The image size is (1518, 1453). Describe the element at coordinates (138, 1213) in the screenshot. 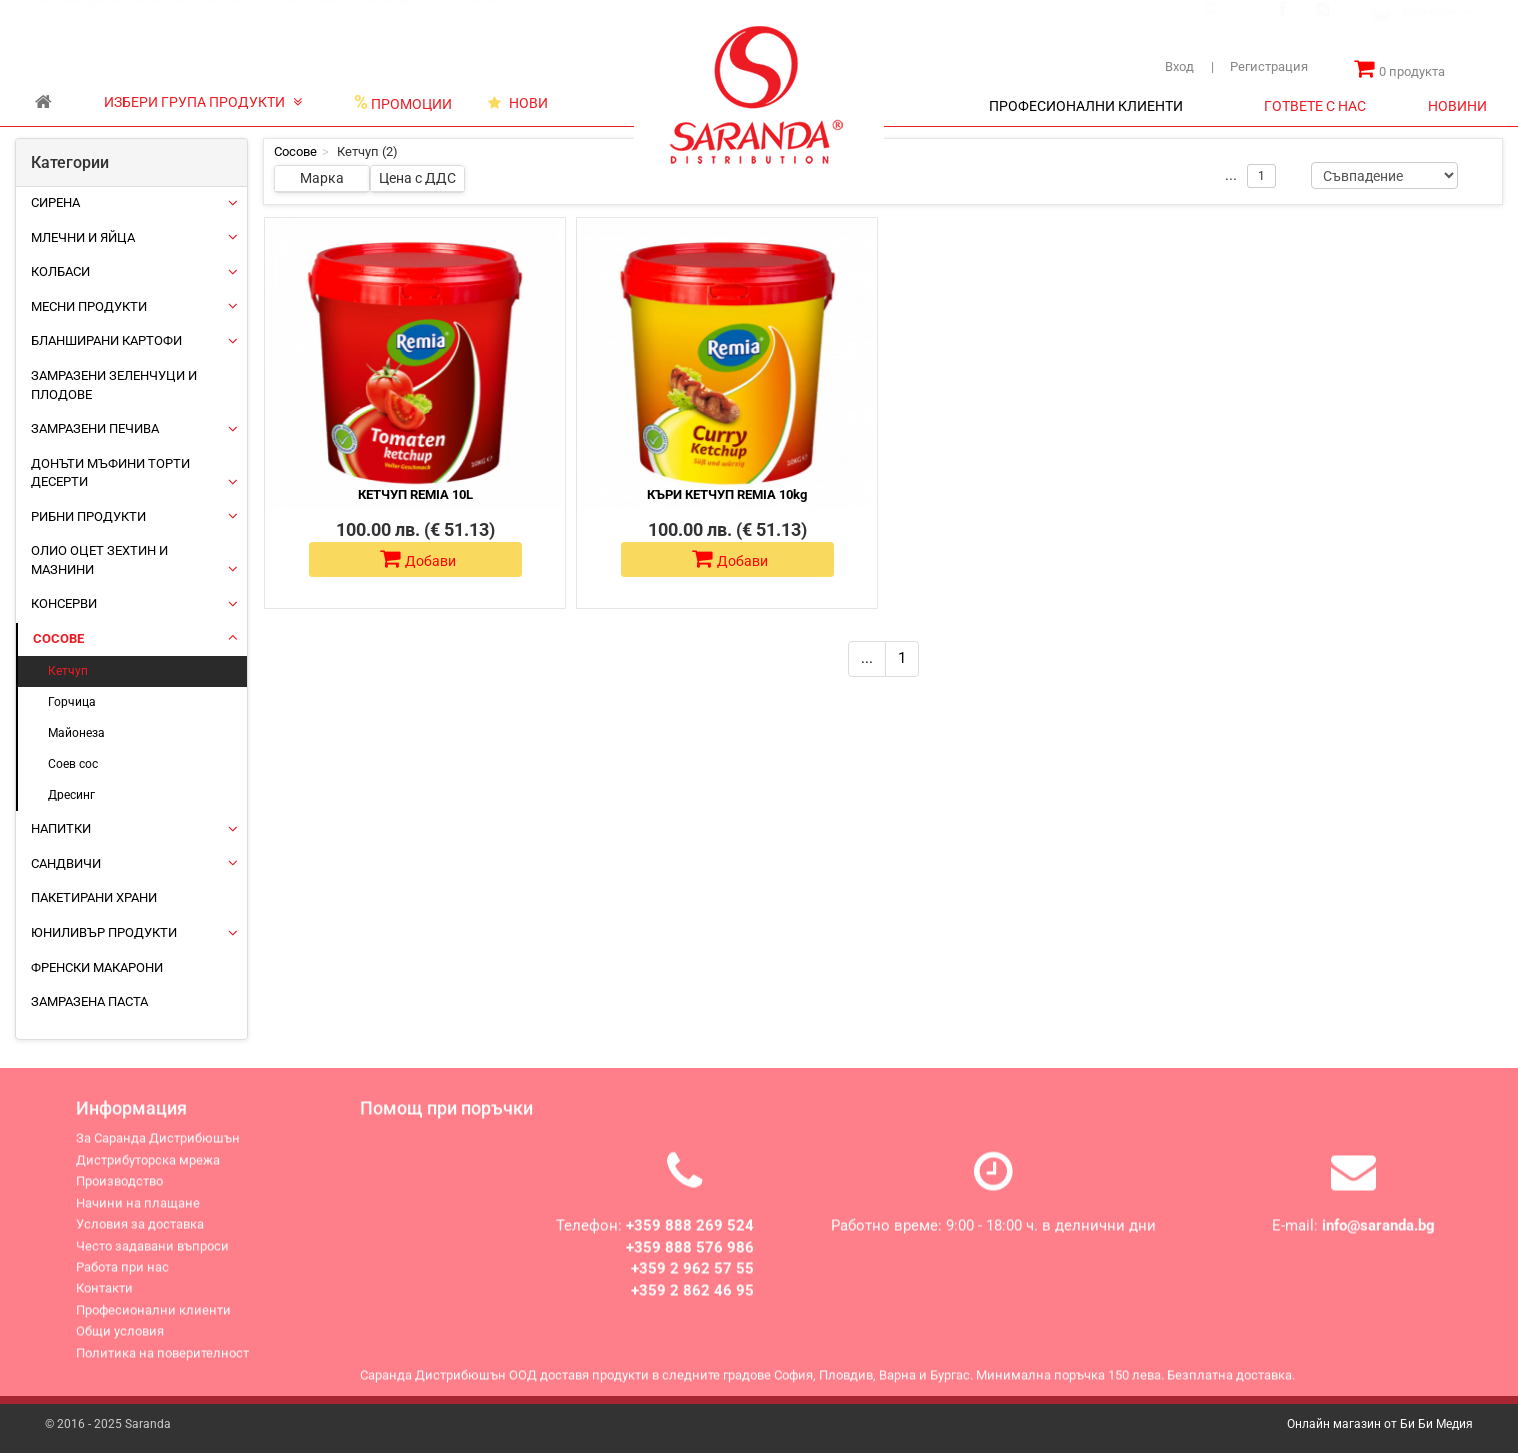

I see `Начини на плащане` at that location.